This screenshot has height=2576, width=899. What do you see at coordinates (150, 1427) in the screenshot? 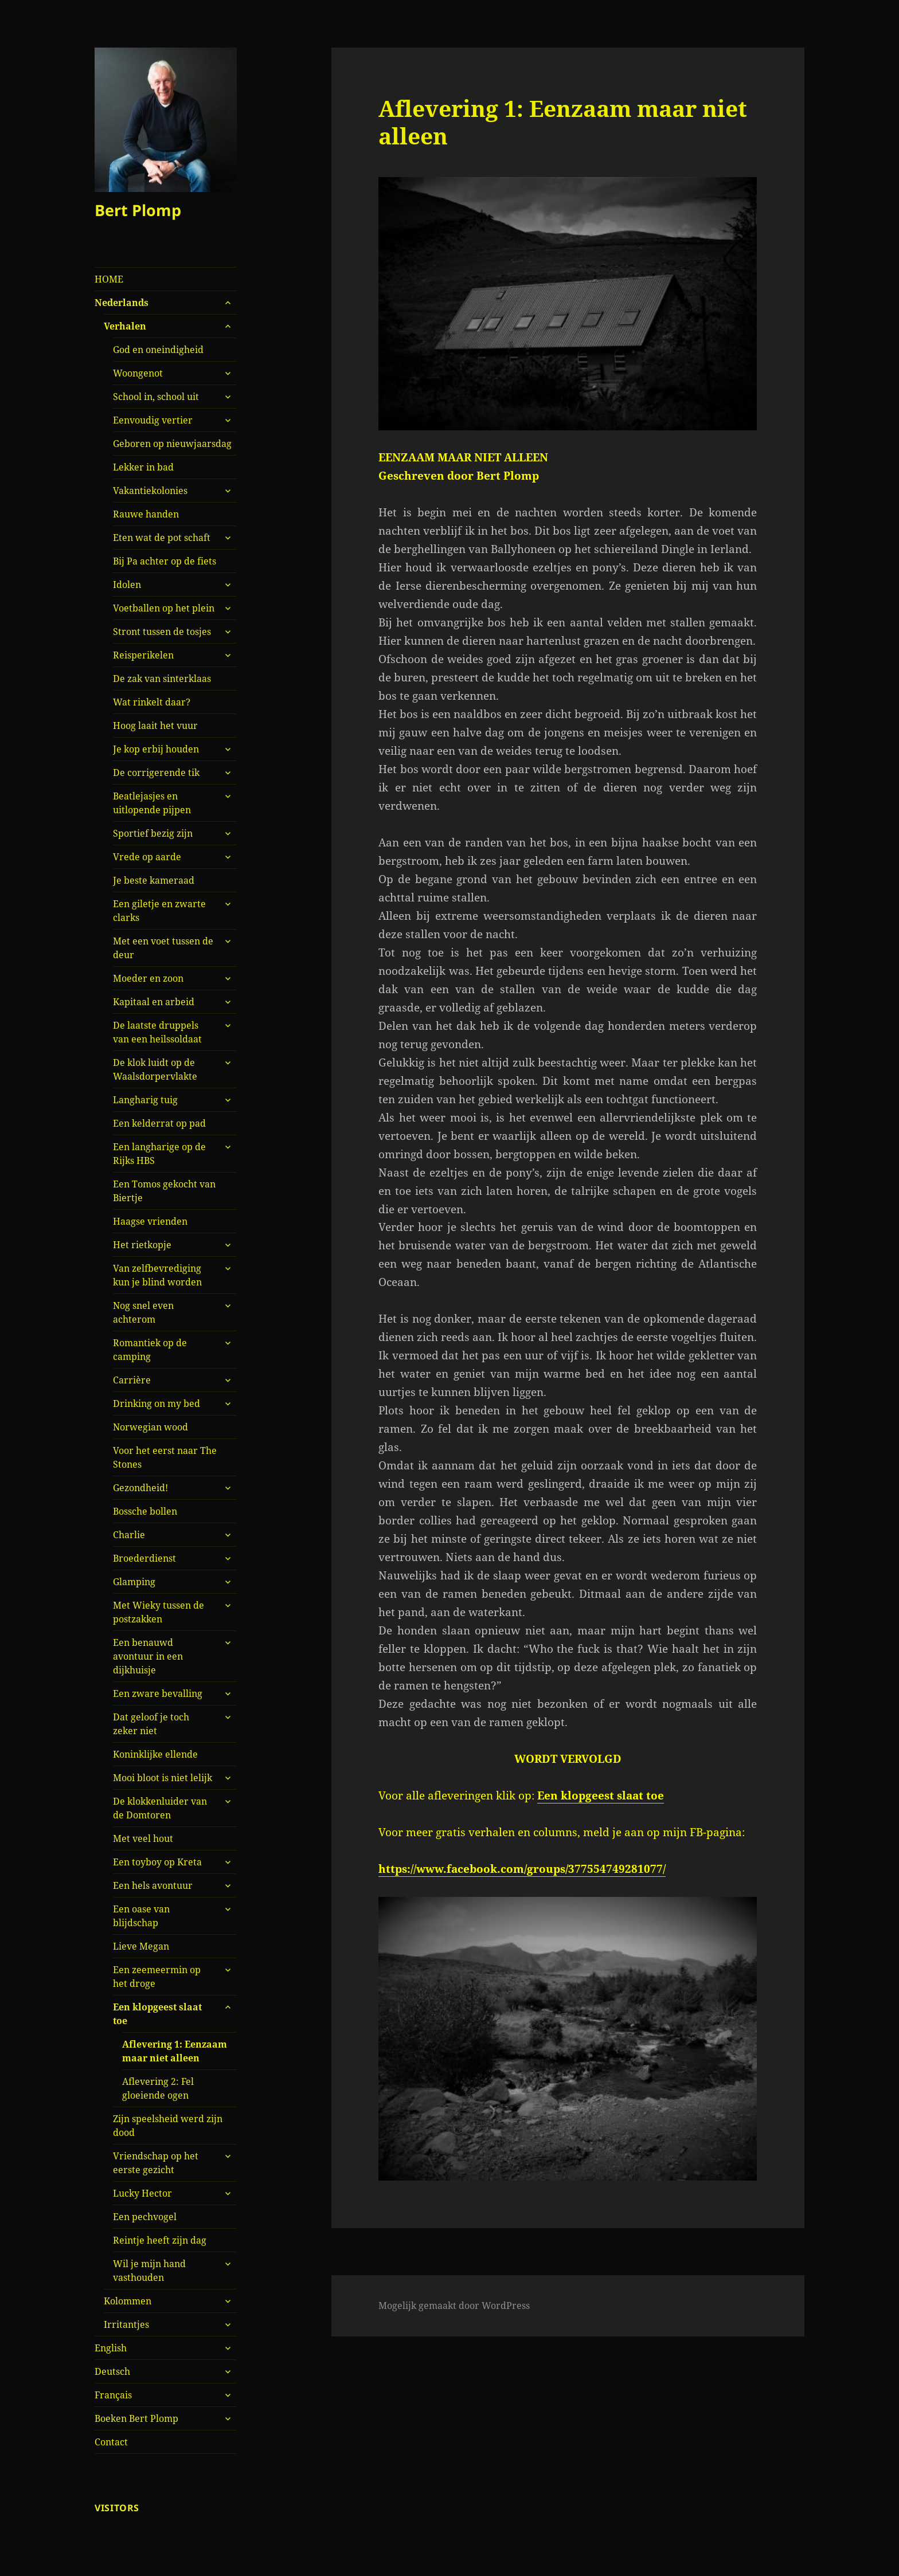
I see `Norwegian wood` at bounding box center [150, 1427].